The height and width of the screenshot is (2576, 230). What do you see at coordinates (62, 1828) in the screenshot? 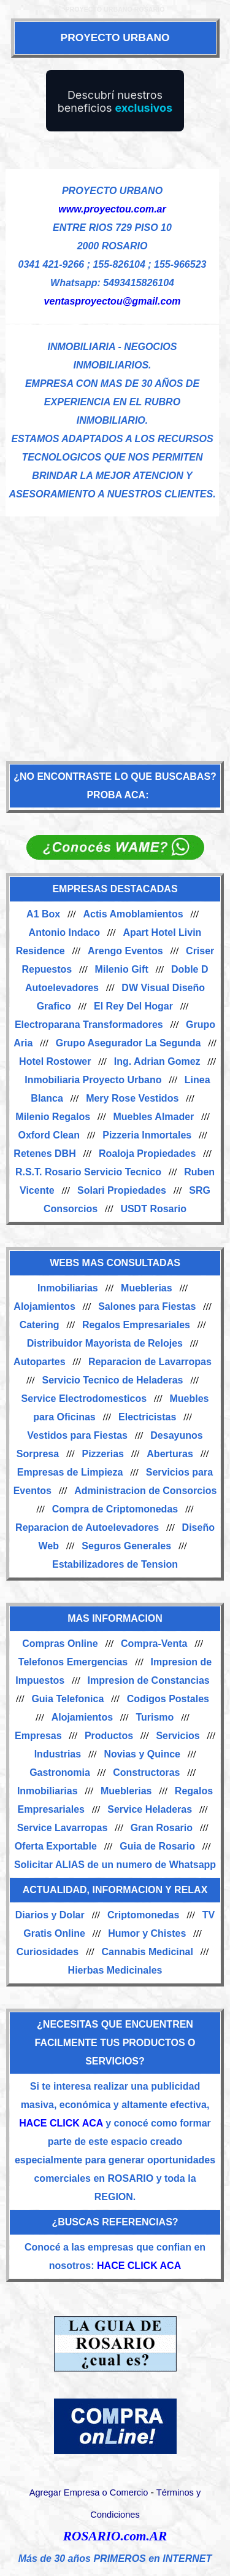
I see `Service Lavarropas` at bounding box center [62, 1828].